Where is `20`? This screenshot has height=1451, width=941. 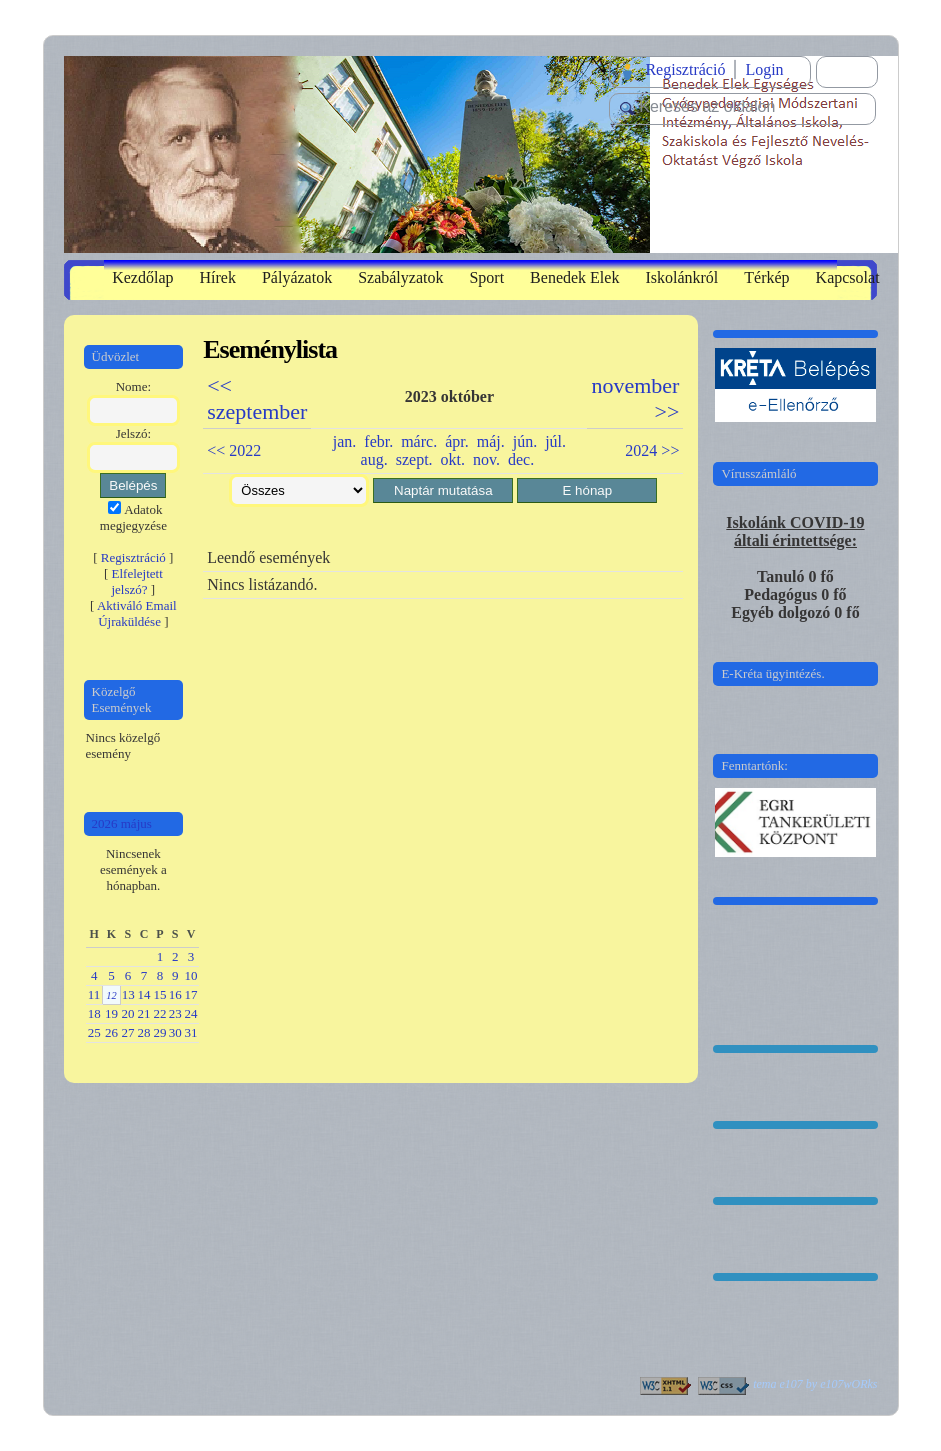 20 is located at coordinates (127, 1013).